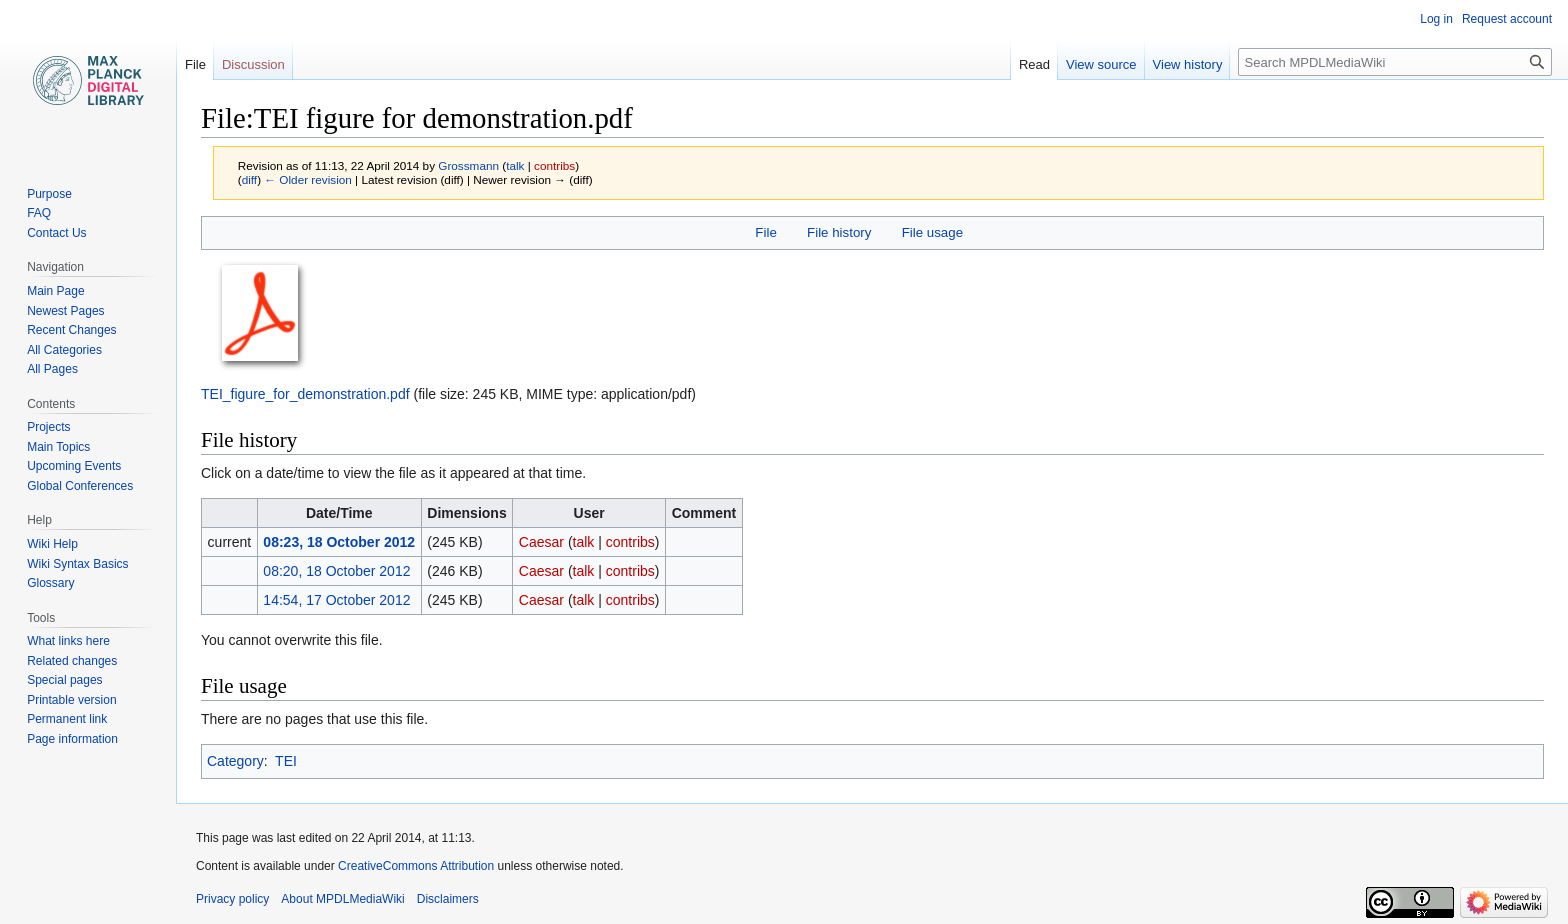  I want to click on Global Conferences, so click(80, 486).